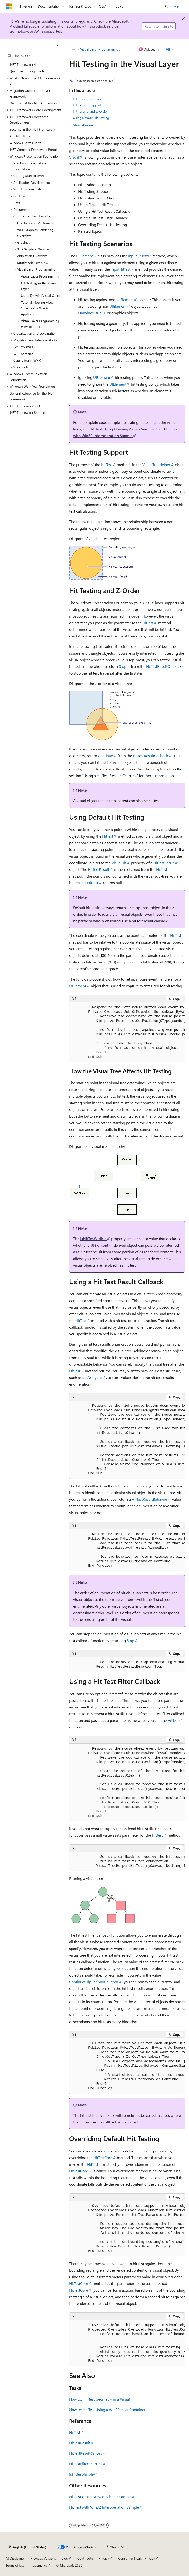 This screenshot has height=2576, width=189. Describe the element at coordinates (99, 2399) in the screenshot. I see `How to: Hit Test Geometry in a Visual` at that location.